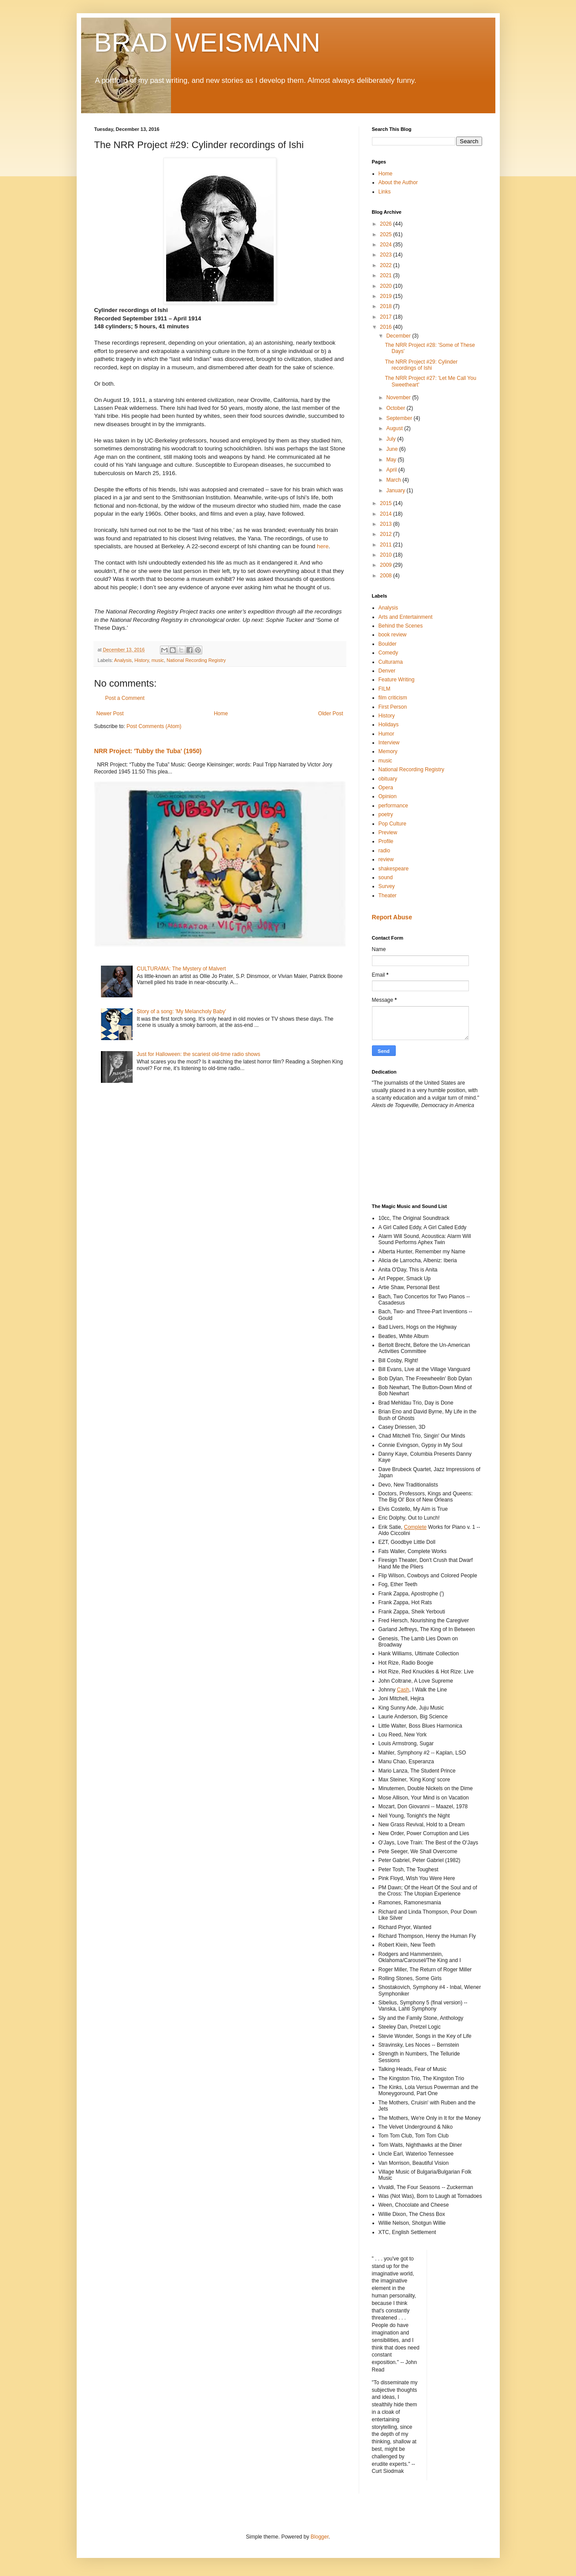 Image resolution: width=576 pixels, height=2576 pixels. What do you see at coordinates (392, 449) in the screenshot?
I see `June` at bounding box center [392, 449].